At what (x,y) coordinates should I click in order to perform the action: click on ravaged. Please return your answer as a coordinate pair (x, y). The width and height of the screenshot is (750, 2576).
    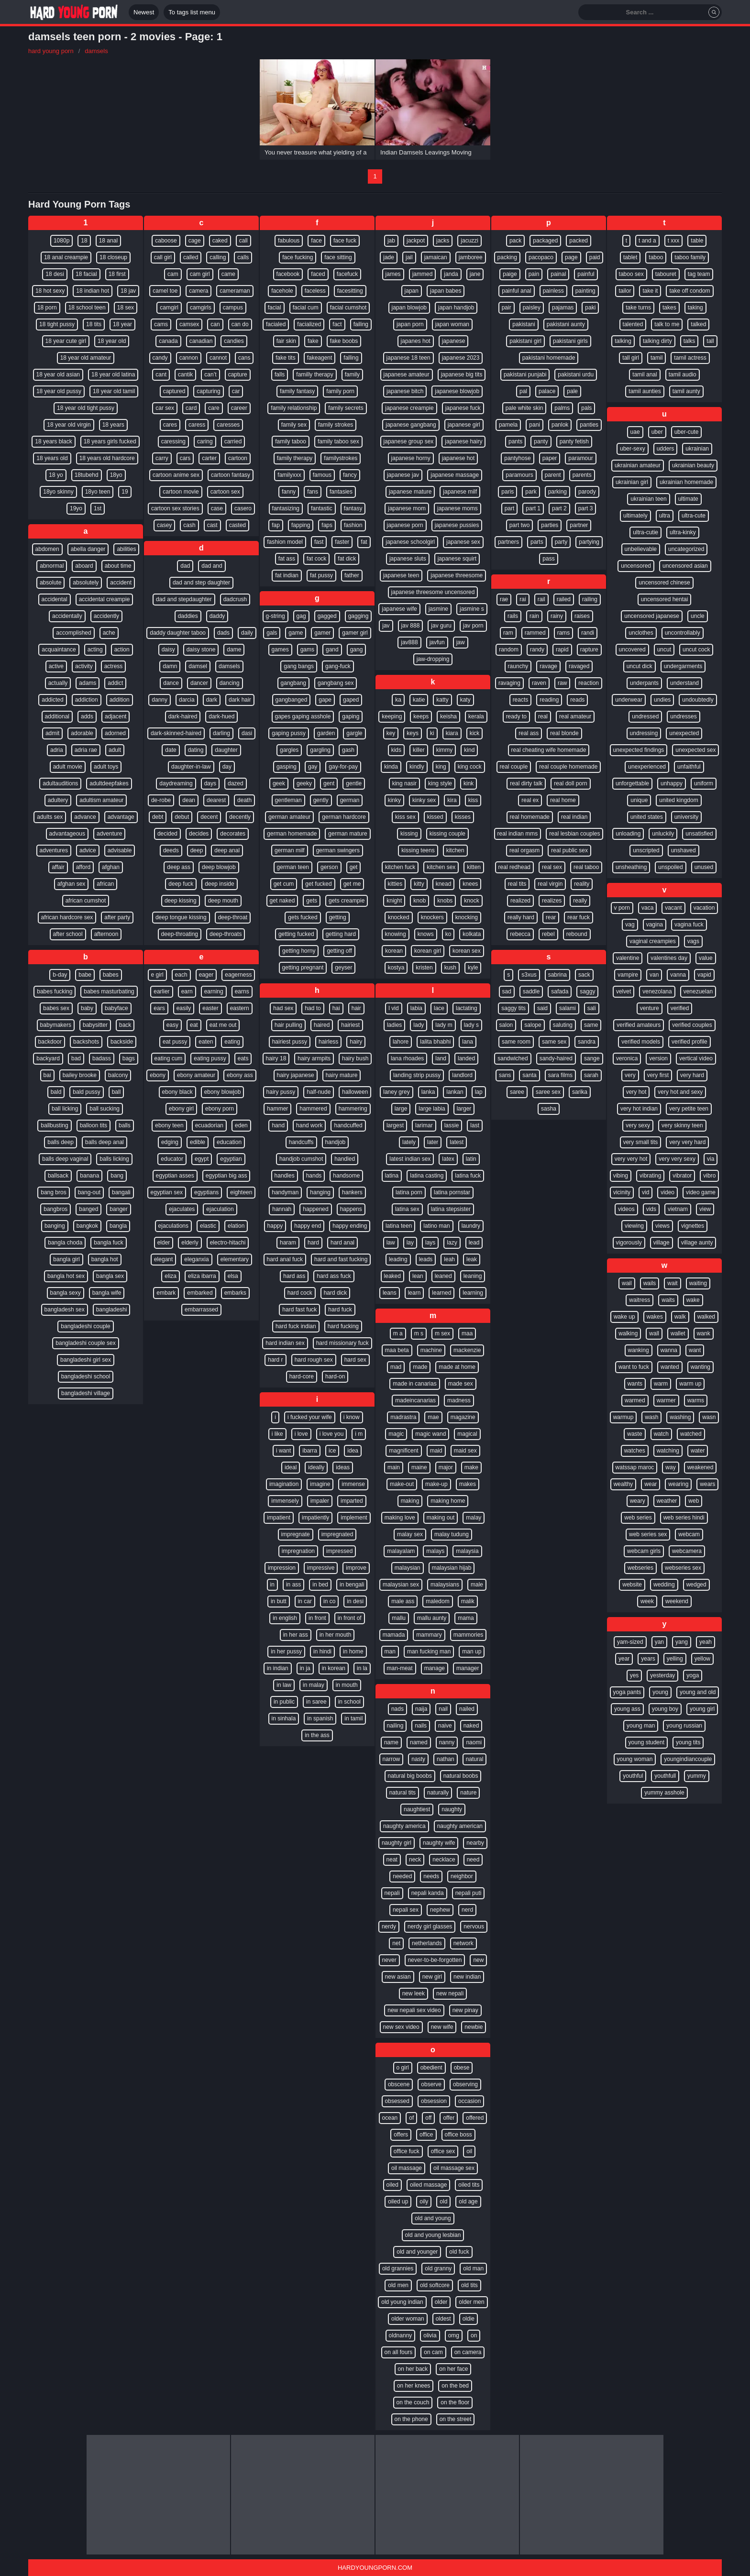
    Looking at the image, I should click on (579, 666).